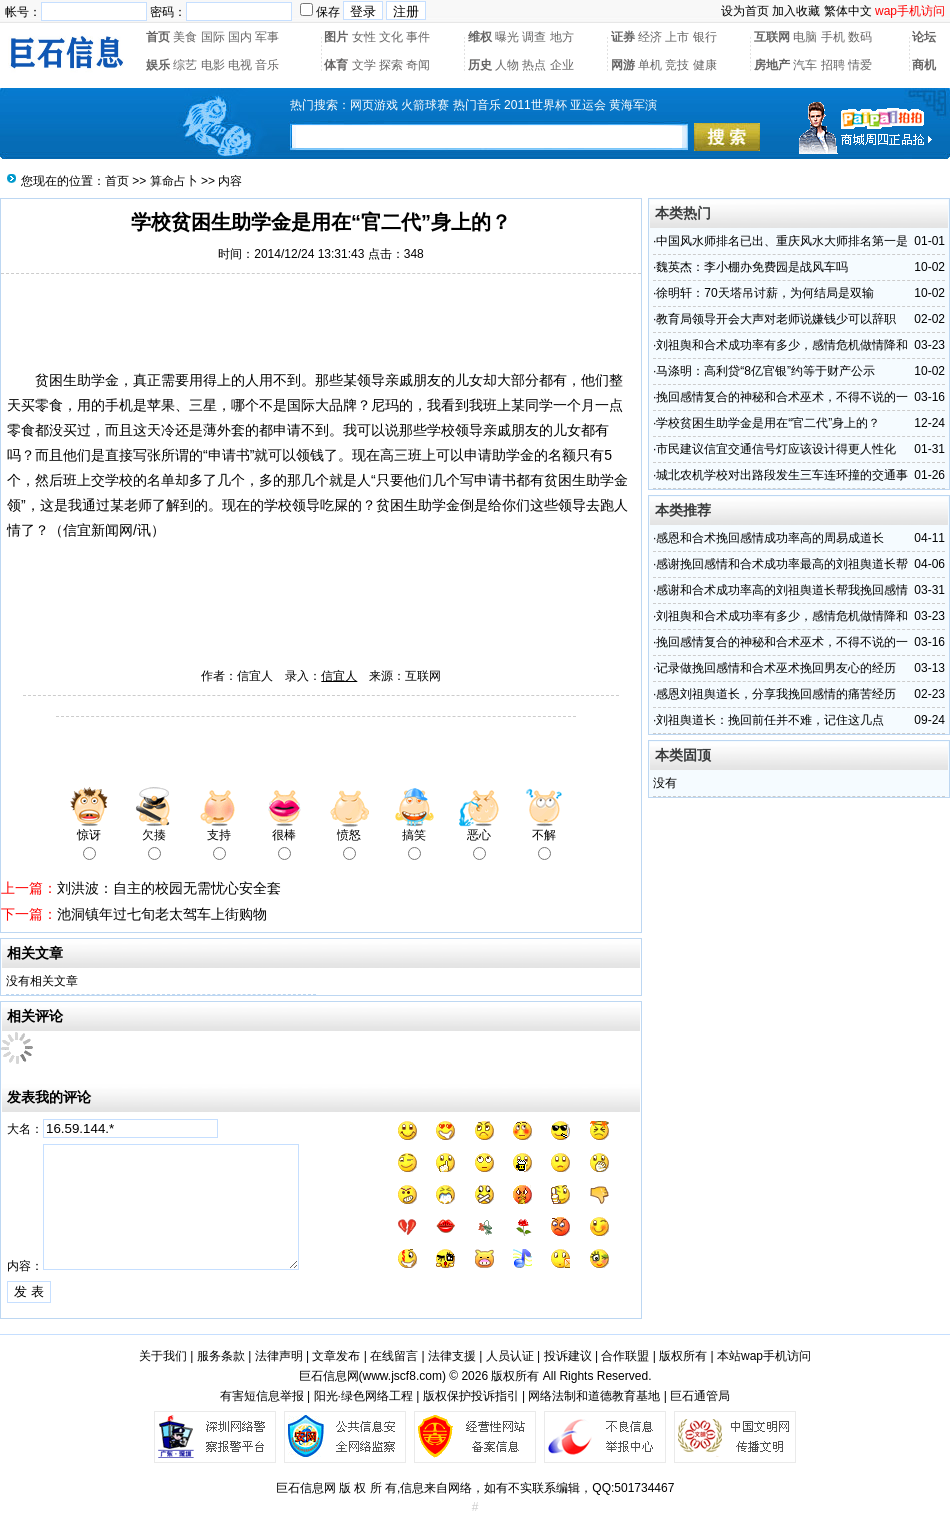 The height and width of the screenshot is (1517, 950). Describe the element at coordinates (336, 1356) in the screenshot. I see `文章发布` at that location.